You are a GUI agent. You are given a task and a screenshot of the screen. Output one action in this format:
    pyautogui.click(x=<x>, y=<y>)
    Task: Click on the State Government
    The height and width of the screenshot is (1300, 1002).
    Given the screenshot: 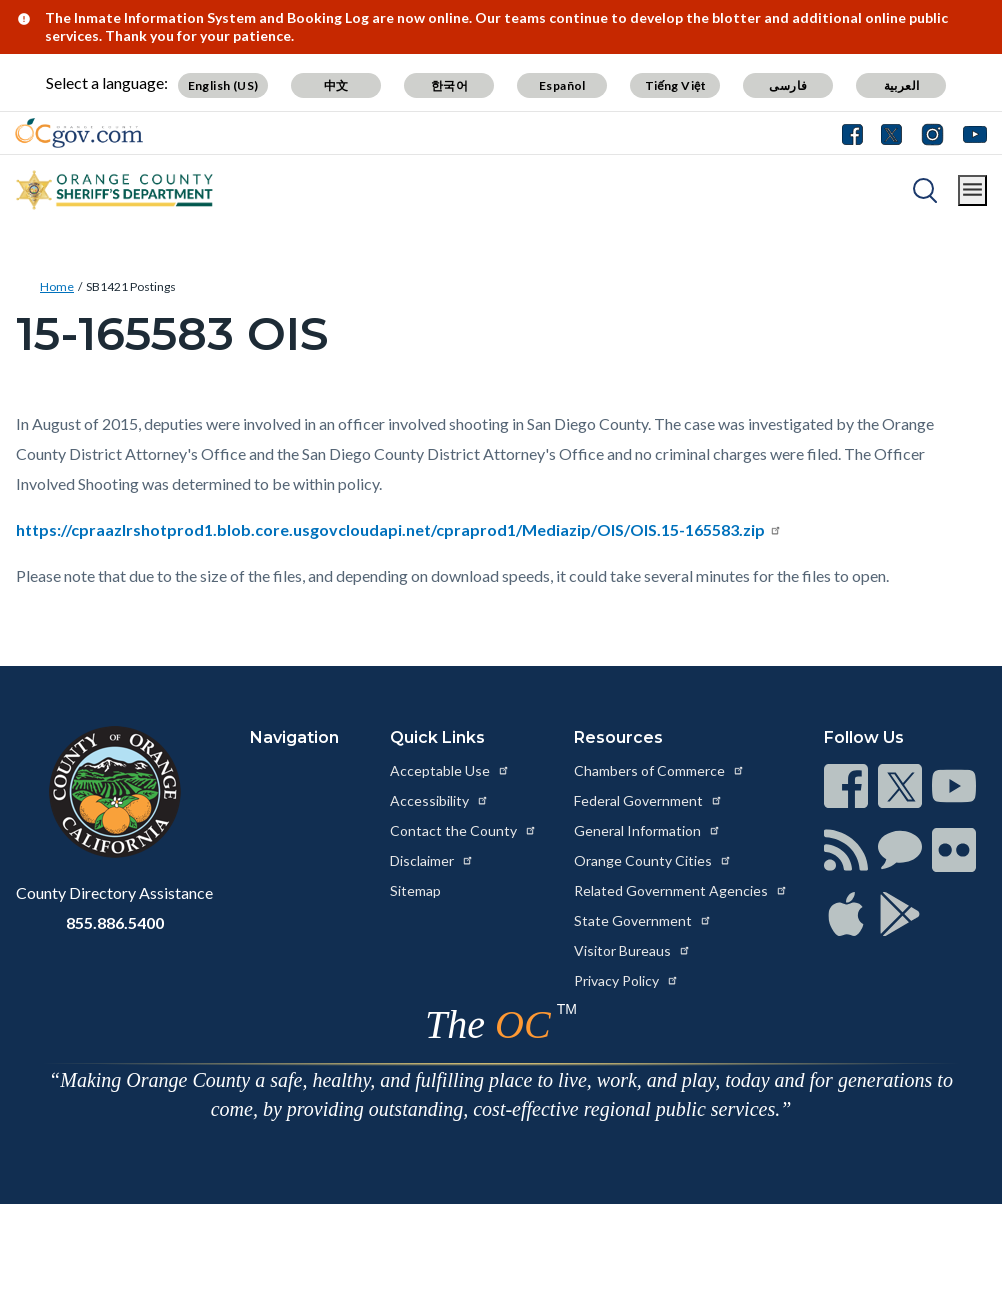 What is the action you would take?
    pyautogui.click(x=643, y=920)
    